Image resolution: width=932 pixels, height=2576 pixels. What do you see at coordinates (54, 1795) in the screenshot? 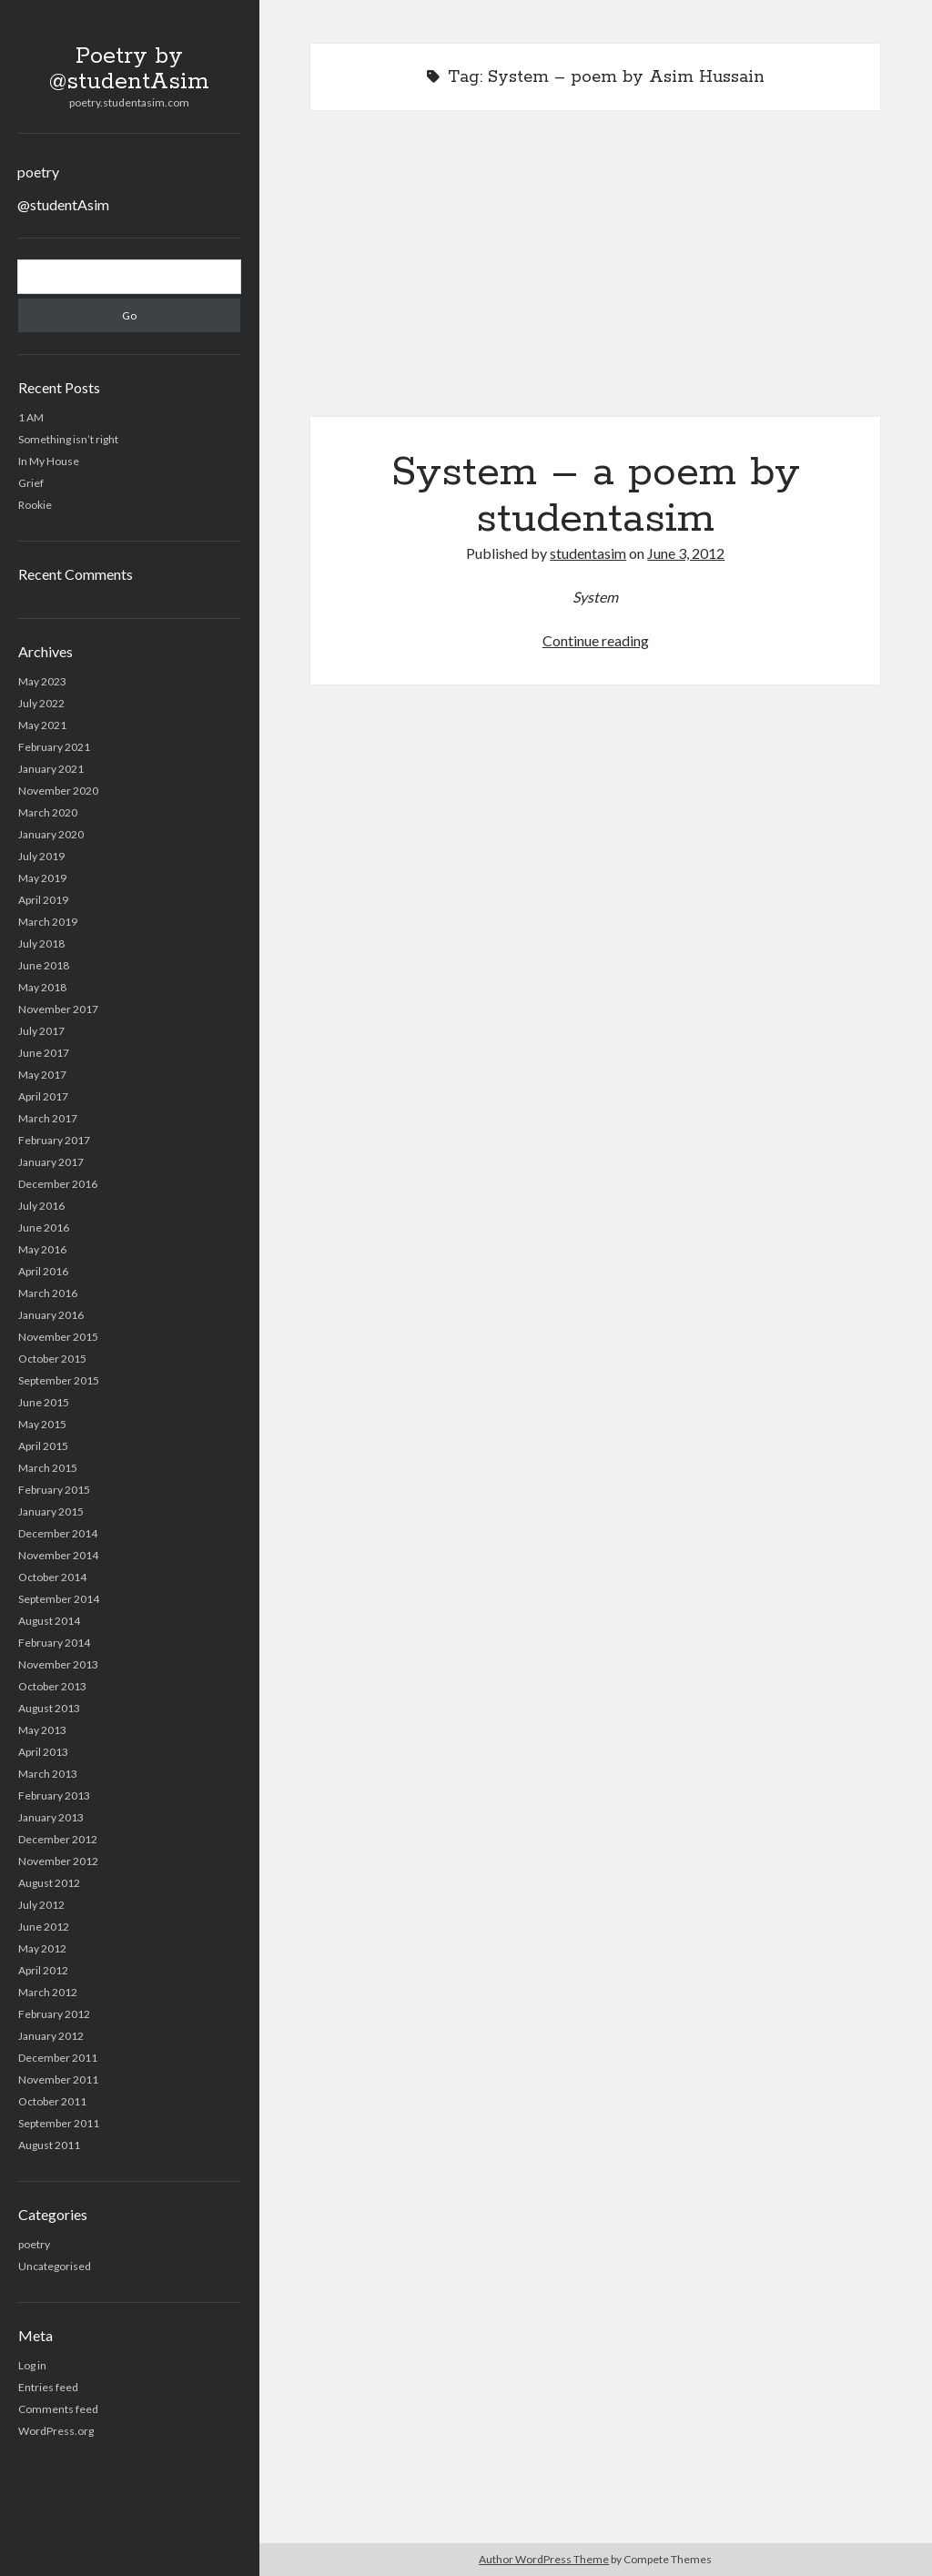
I see `February 2013` at bounding box center [54, 1795].